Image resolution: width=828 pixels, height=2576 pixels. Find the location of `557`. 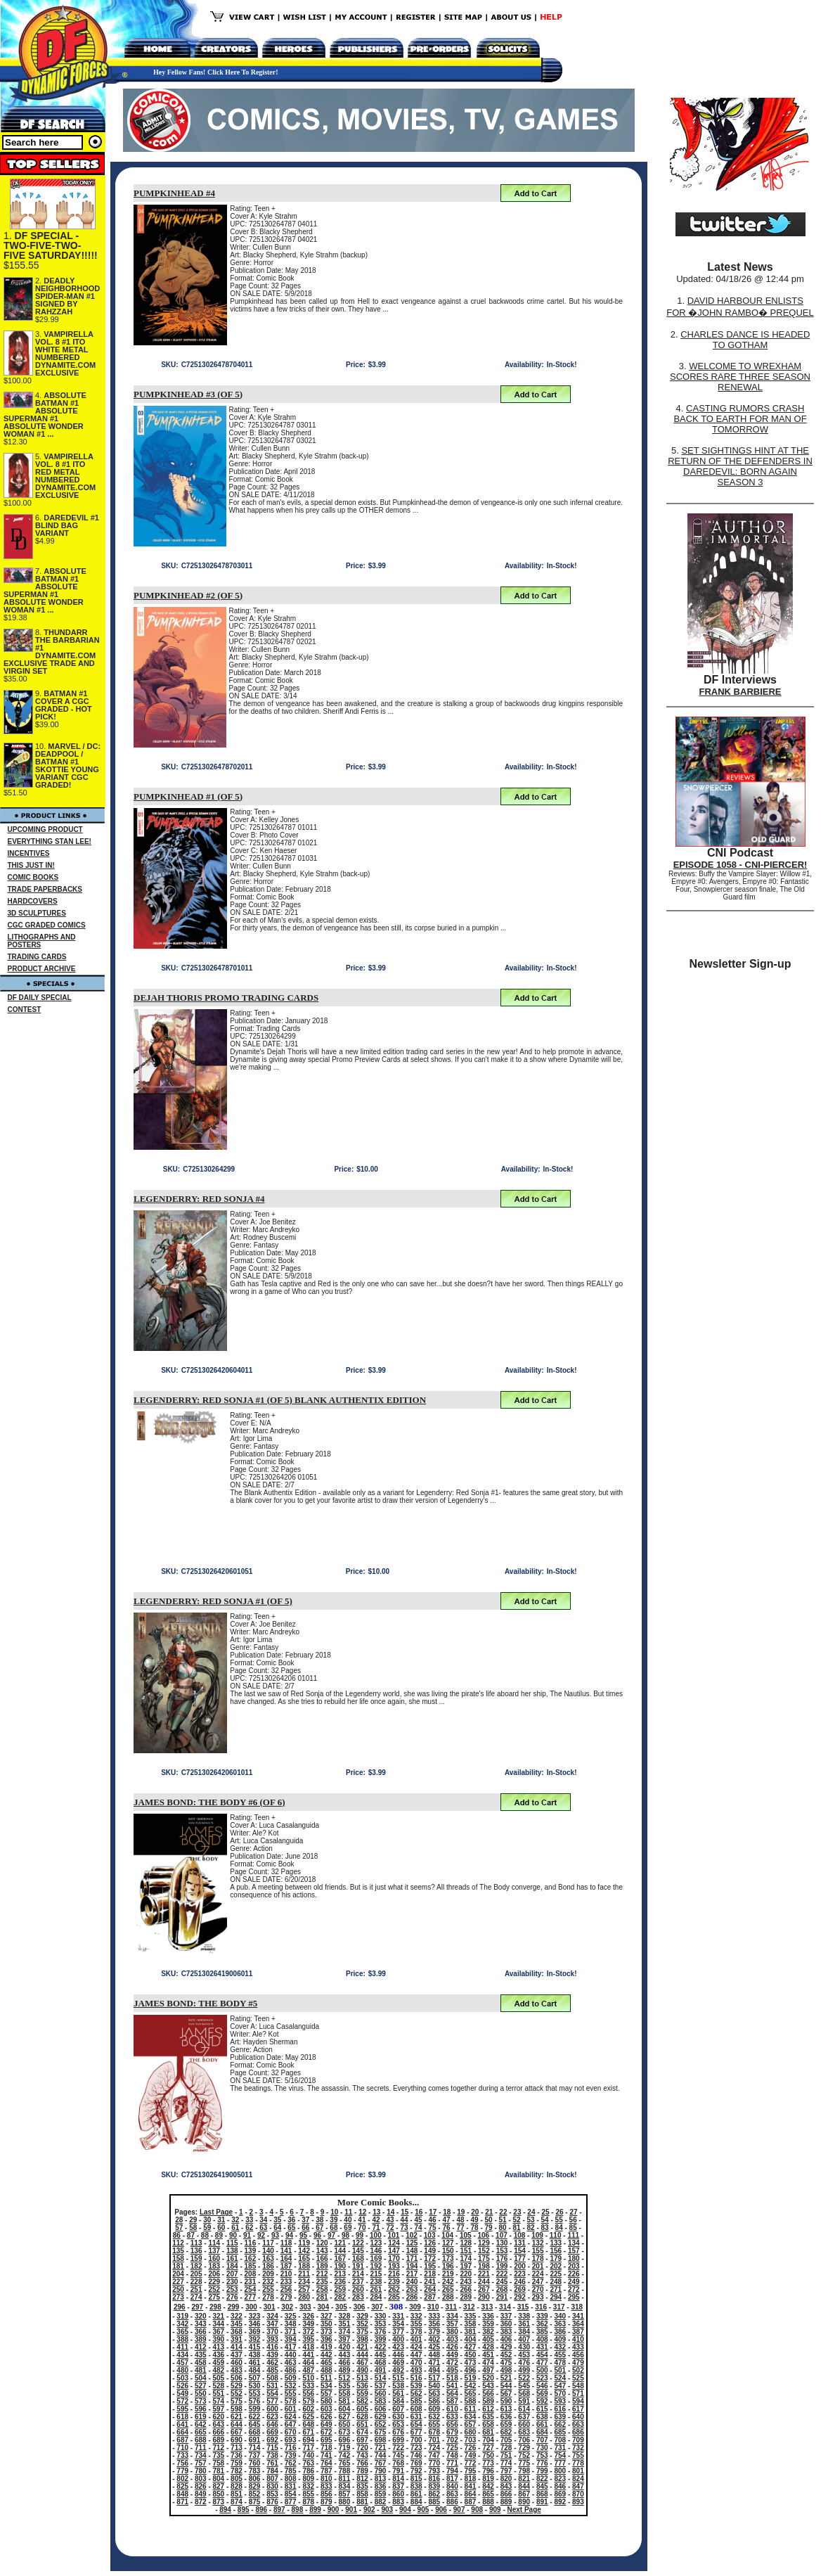

557 is located at coordinates (326, 2393).